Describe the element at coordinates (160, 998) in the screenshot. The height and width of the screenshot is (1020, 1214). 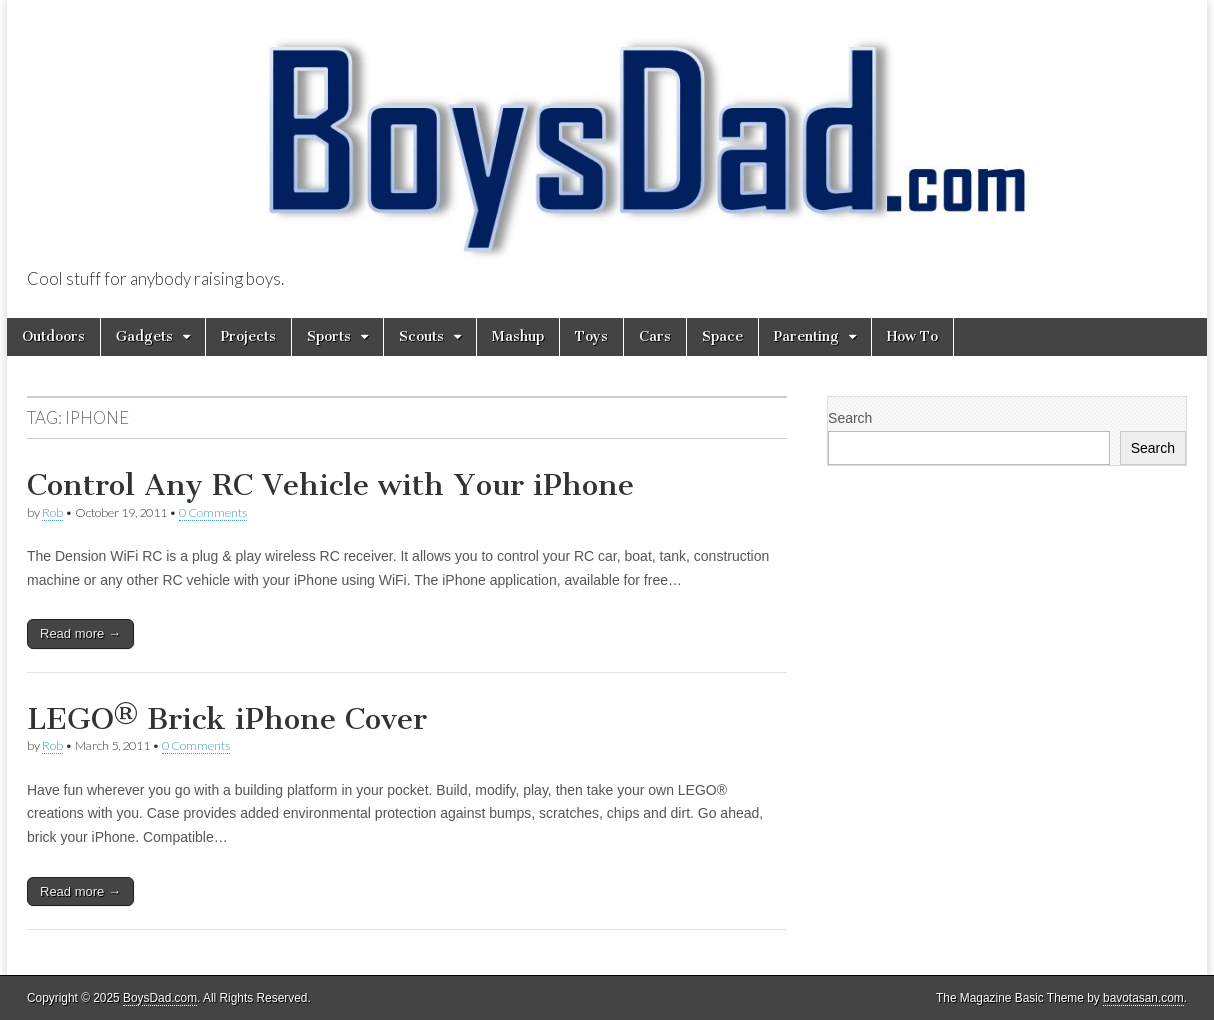
I see `BoysDad.com` at that location.